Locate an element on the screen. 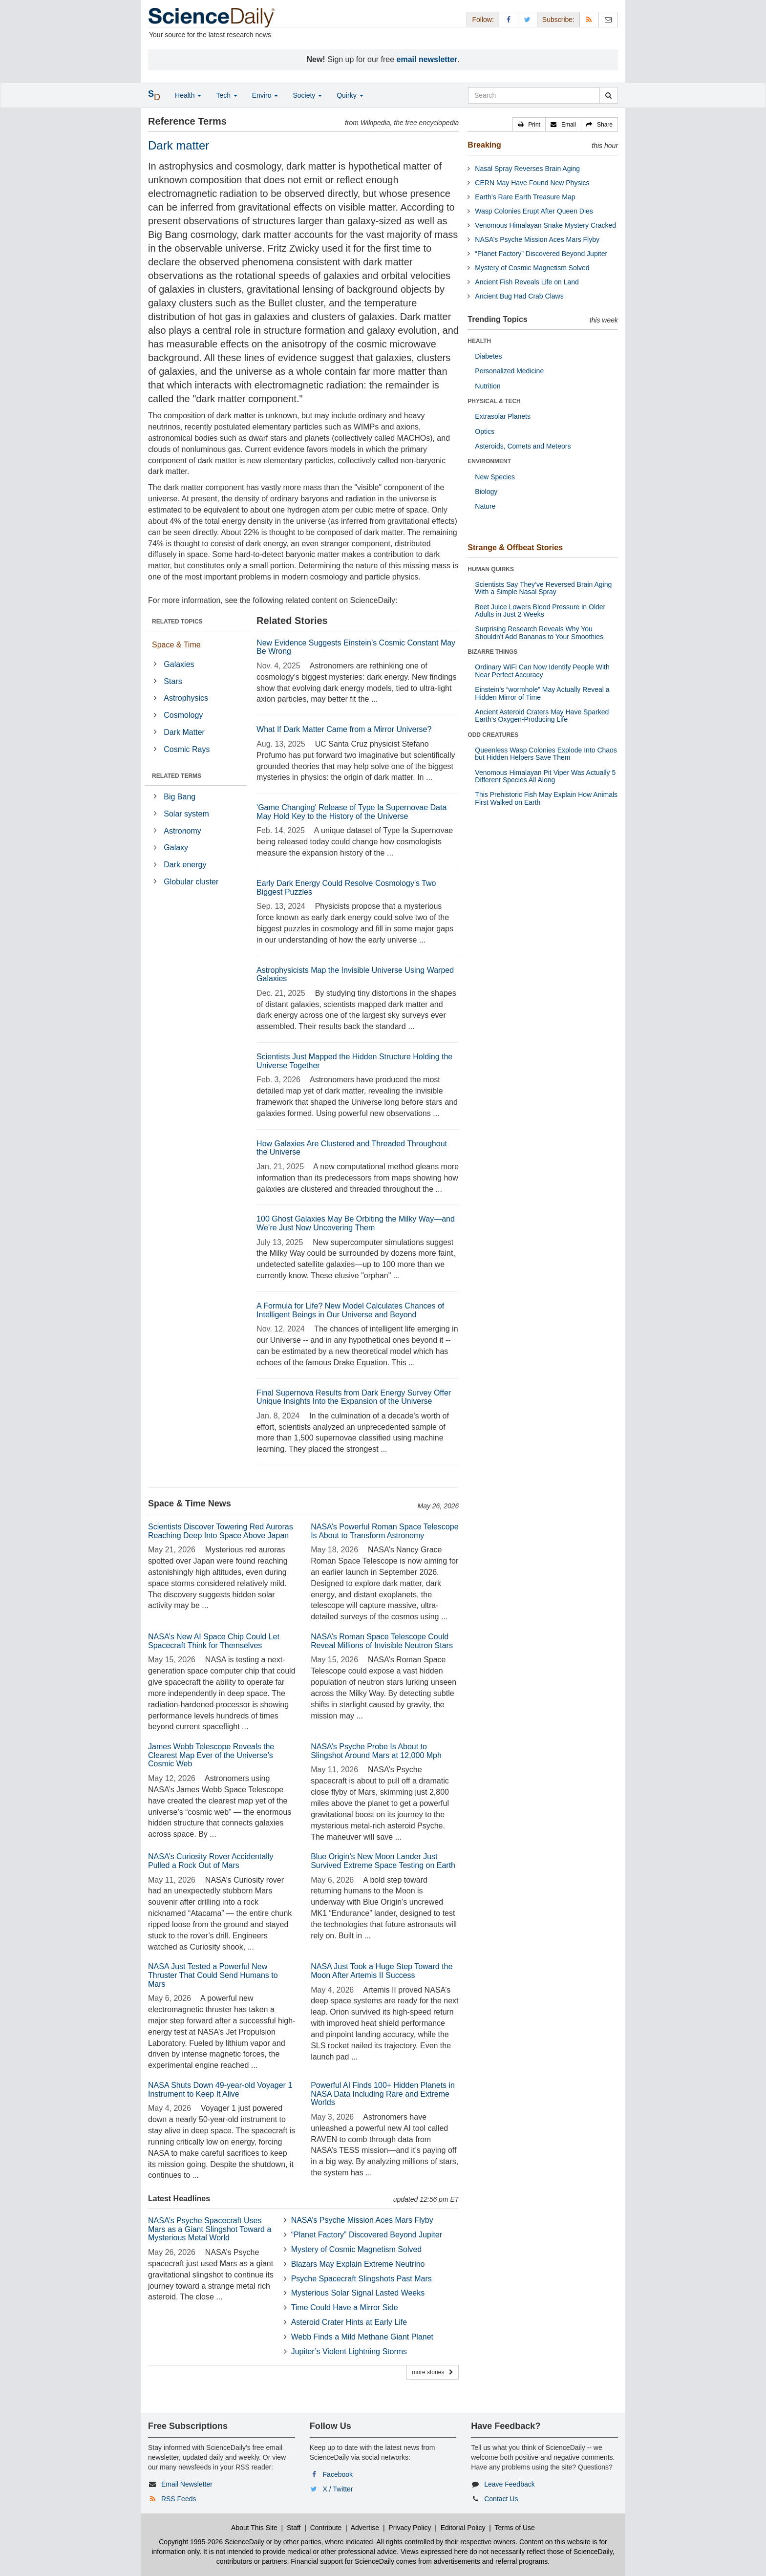  Email Newsletter is located at coordinates (187, 2484).